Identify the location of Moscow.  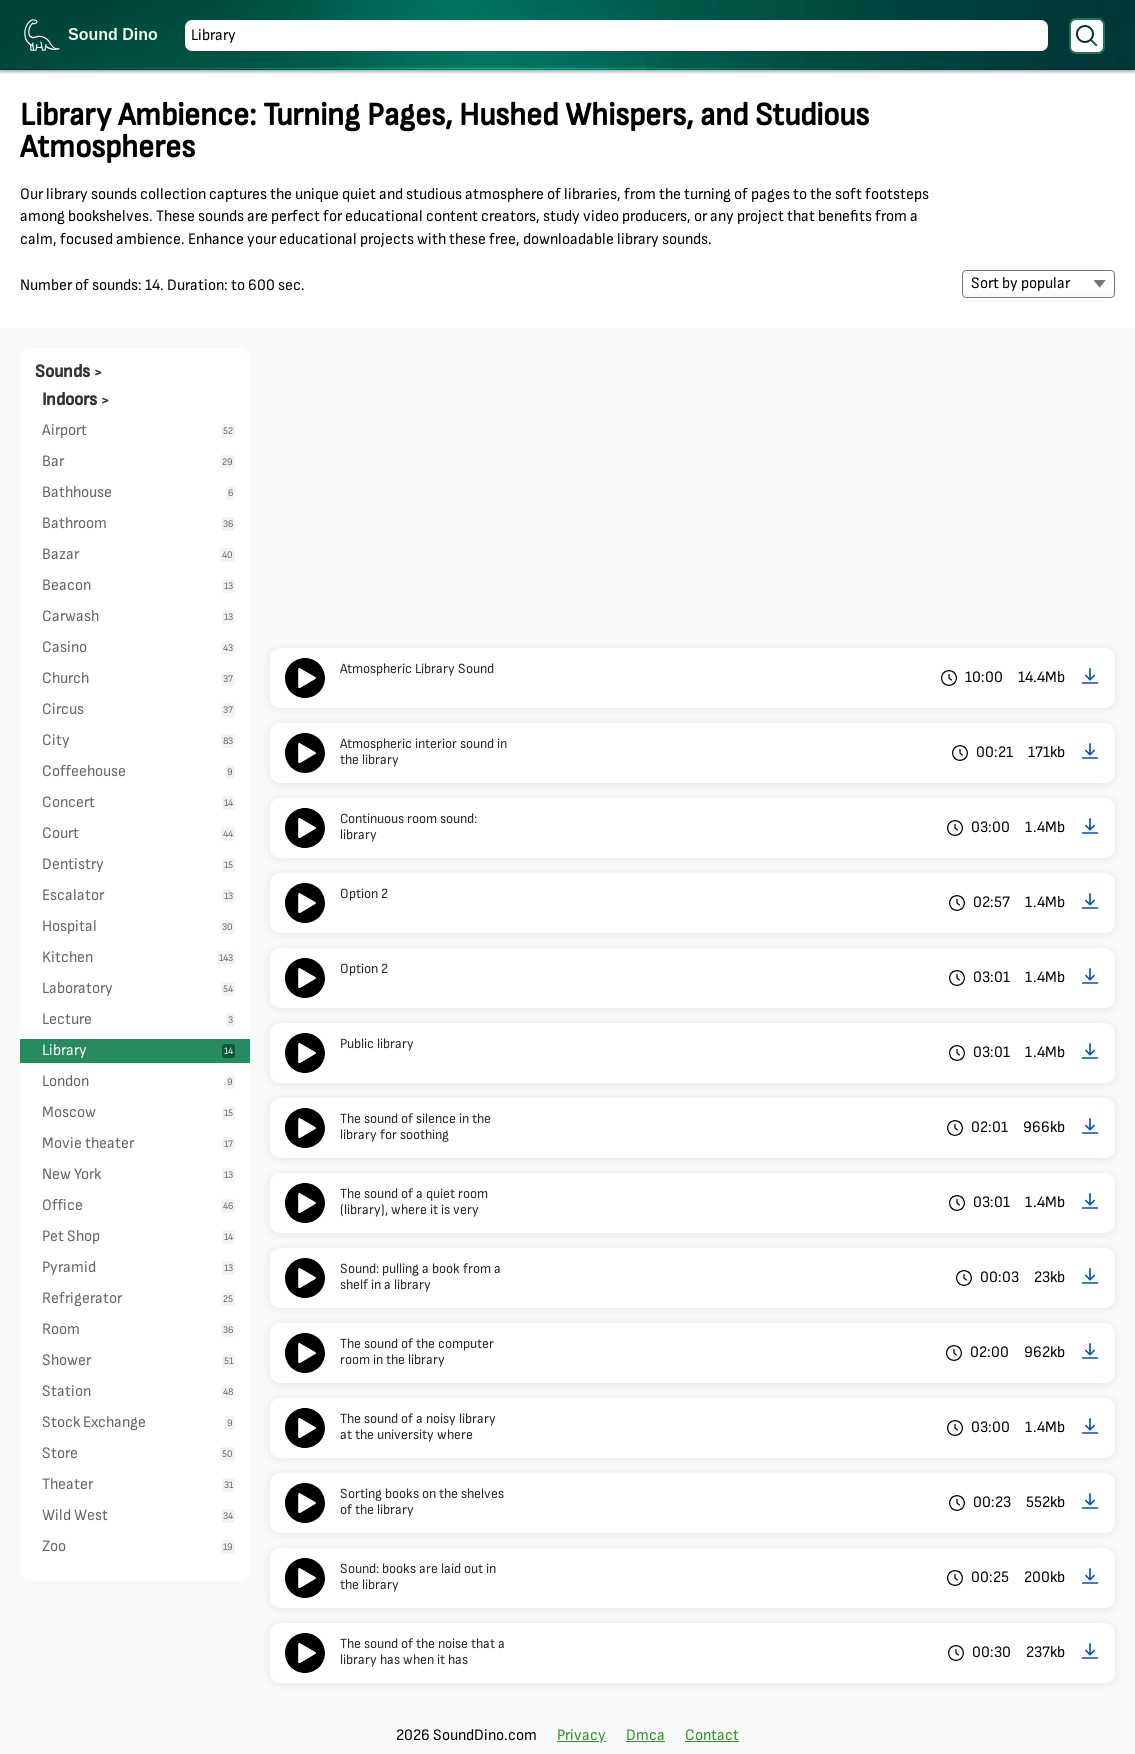
(138, 1112).